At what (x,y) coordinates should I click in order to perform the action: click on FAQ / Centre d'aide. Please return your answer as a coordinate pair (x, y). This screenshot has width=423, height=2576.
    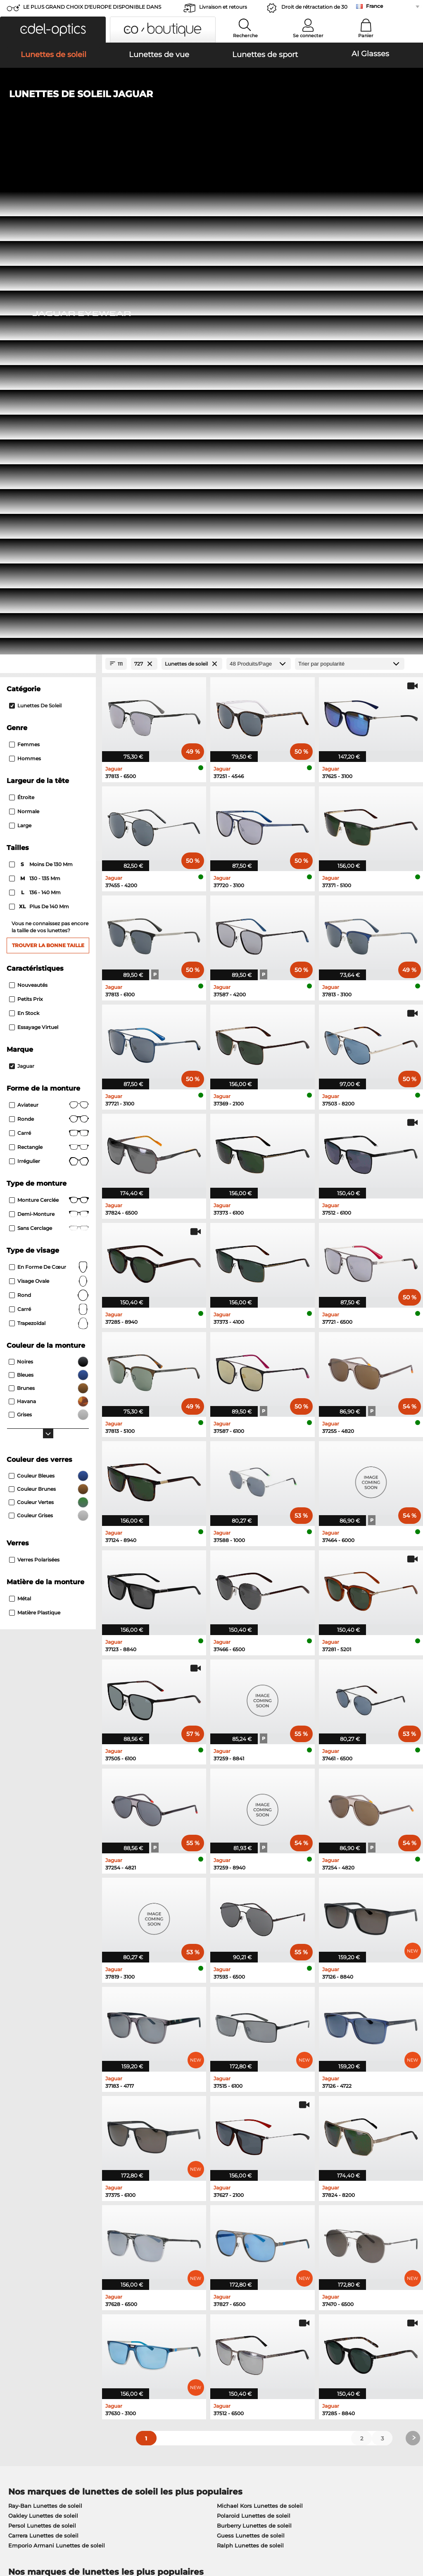
    Looking at the image, I should click on (307, 2339).